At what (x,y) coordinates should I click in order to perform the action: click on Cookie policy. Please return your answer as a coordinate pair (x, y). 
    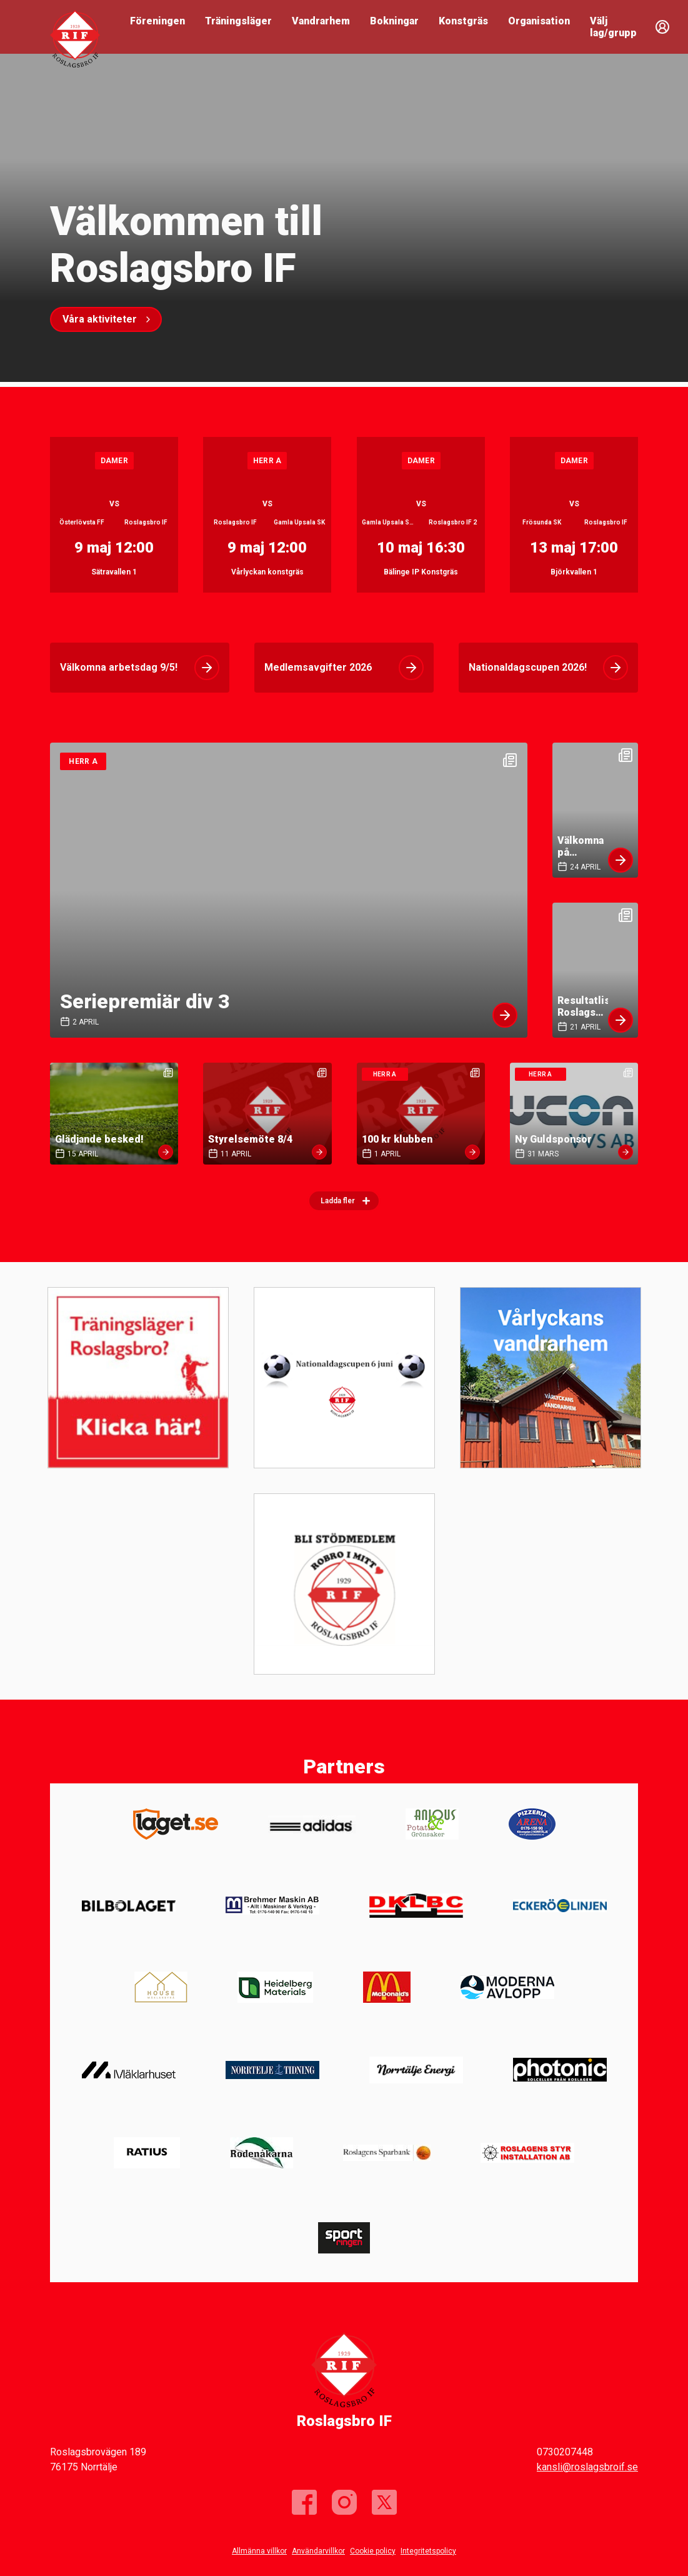
    Looking at the image, I should click on (373, 2551).